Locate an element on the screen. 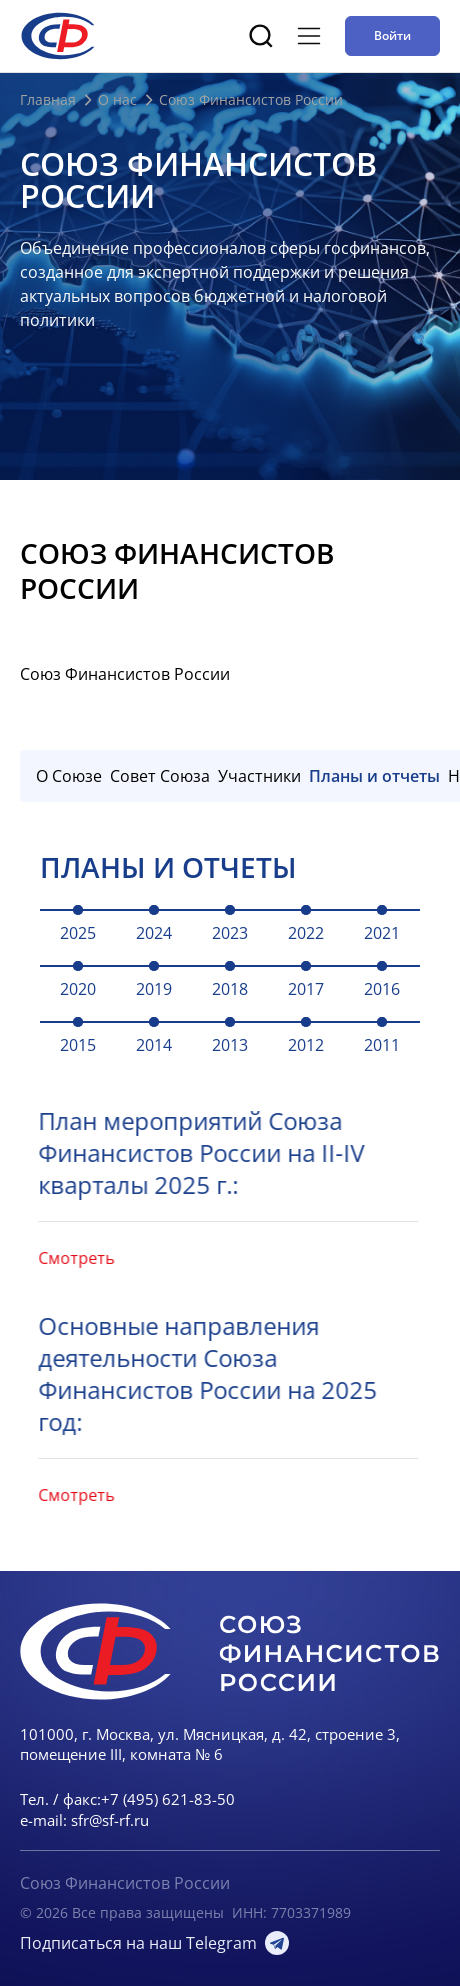 This screenshot has height=1986, width=460. Смотреть is located at coordinates (45, 1258).